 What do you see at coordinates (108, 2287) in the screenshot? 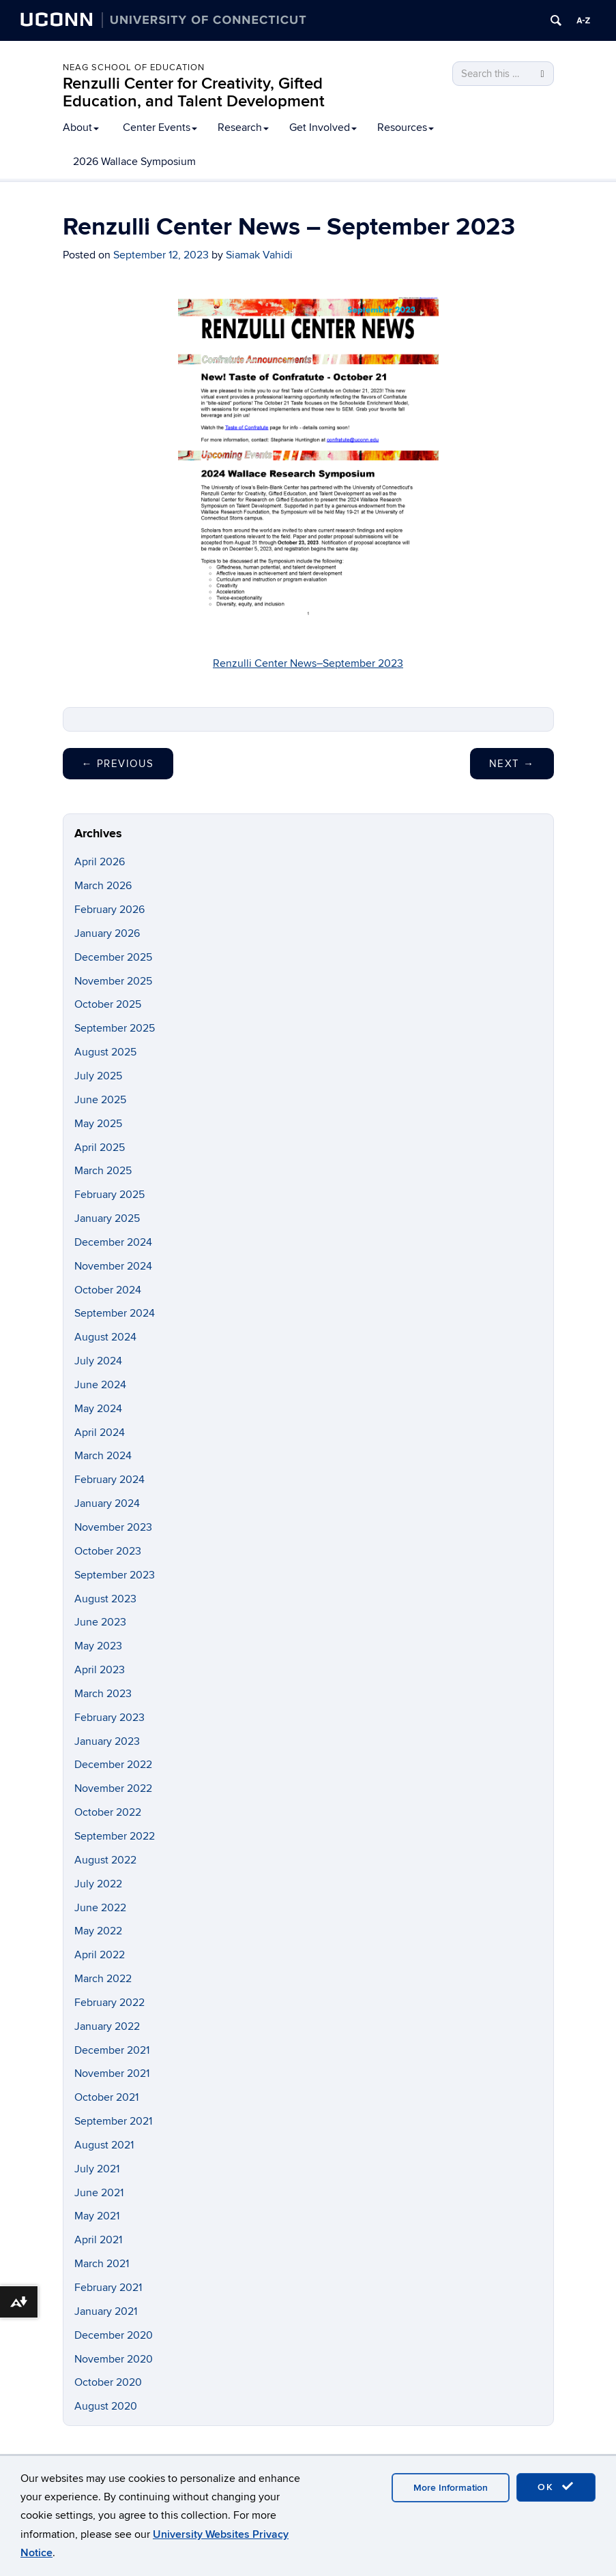
I see `February 2021` at bounding box center [108, 2287].